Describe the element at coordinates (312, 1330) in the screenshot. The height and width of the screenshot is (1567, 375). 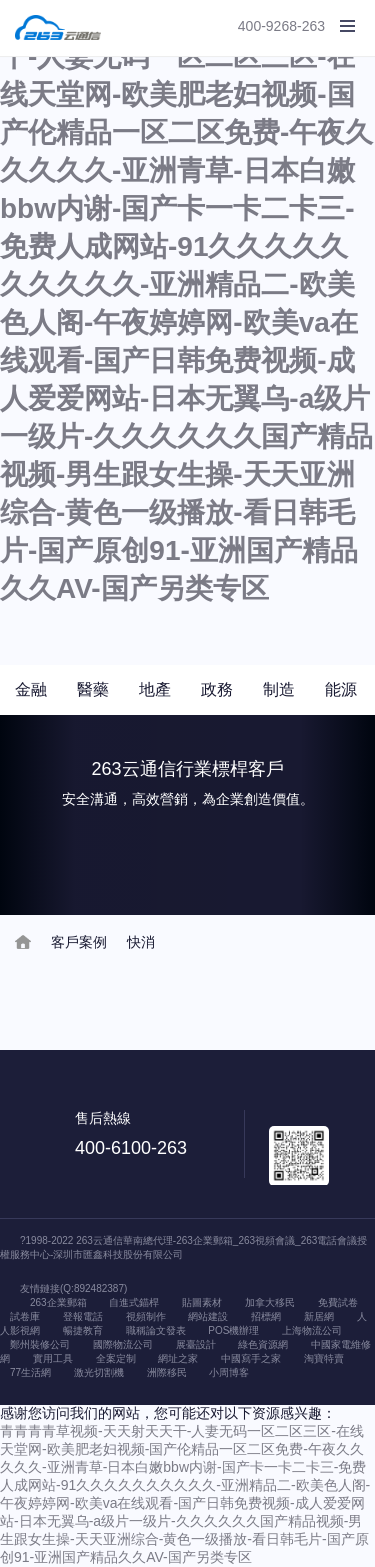
I see `上海物流公司` at that location.